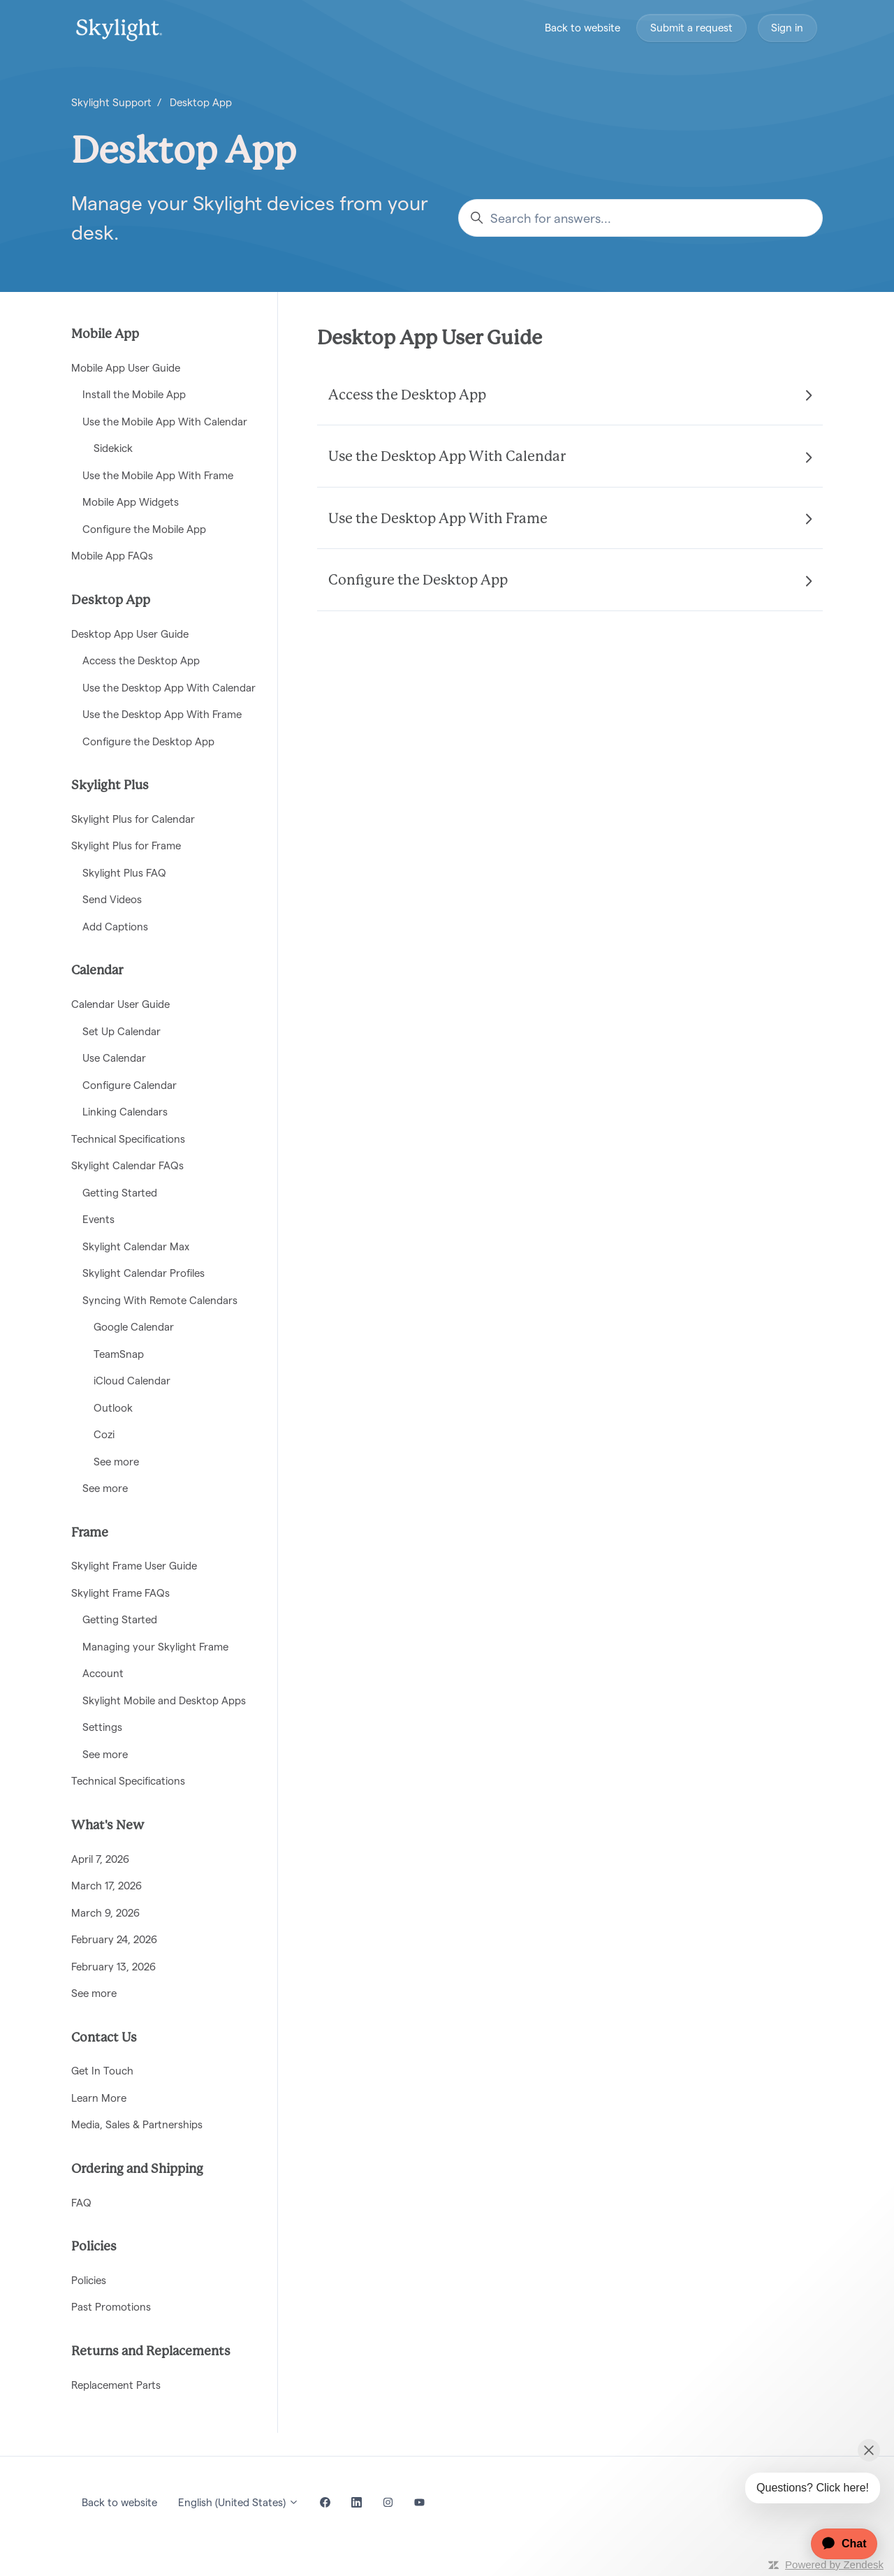 This screenshot has width=894, height=2576. What do you see at coordinates (128, 1139) in the screenshot?
I see `Technical Specifications` at bounding box center [128, 1139].